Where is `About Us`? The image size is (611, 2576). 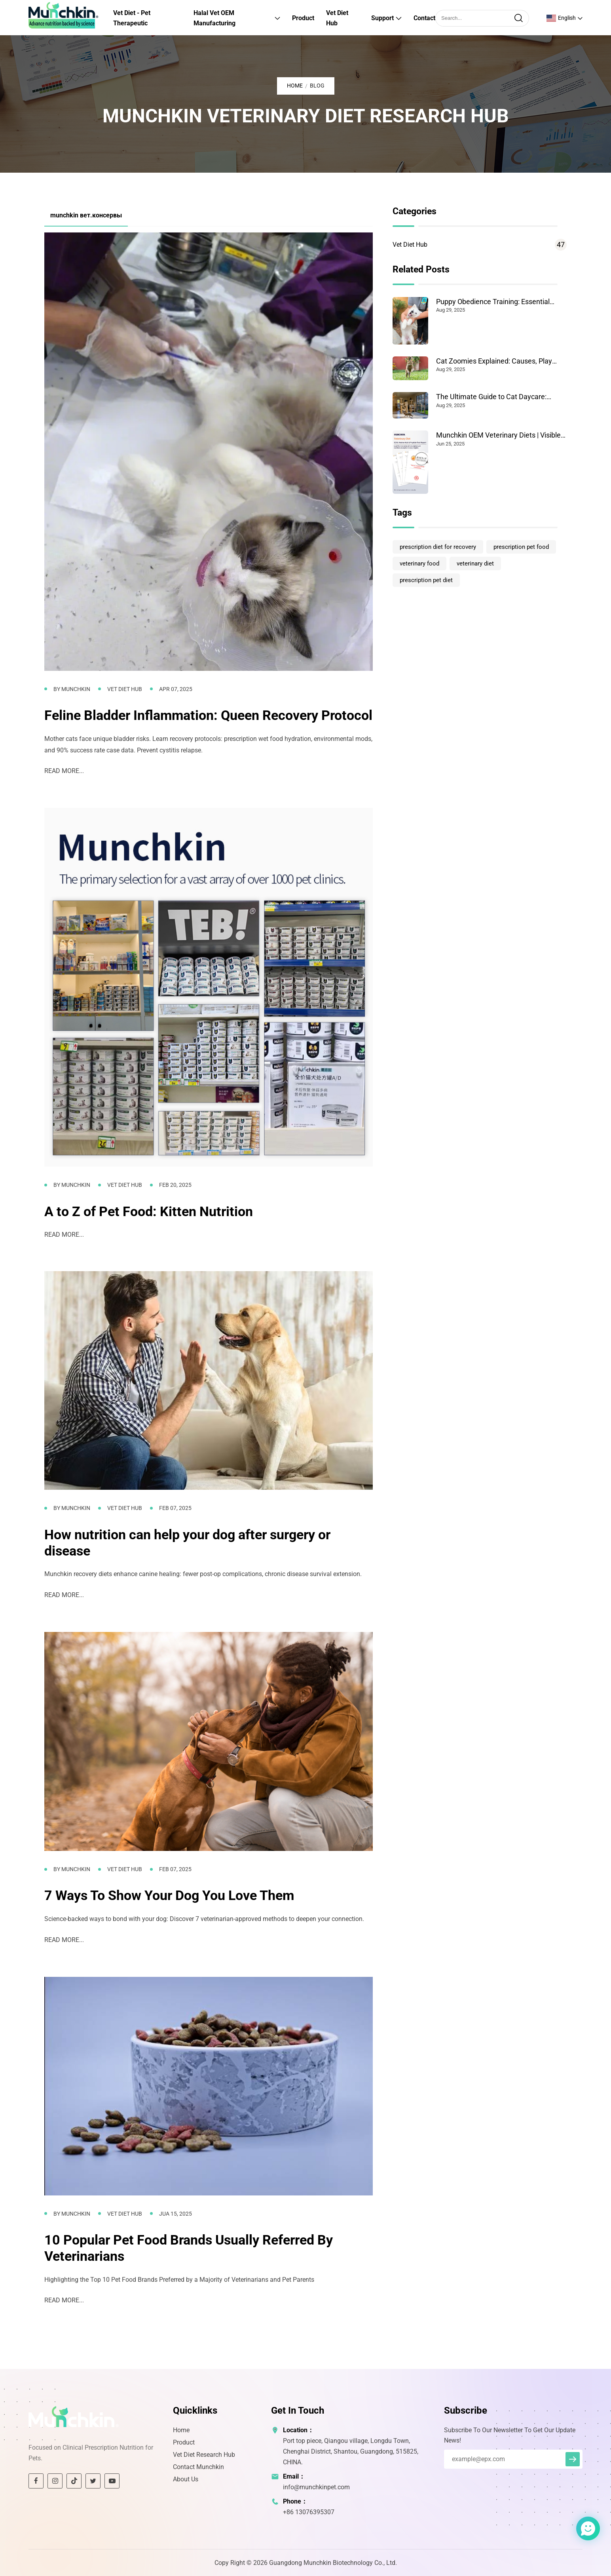 About Us is located at coordinates (185, 2479).